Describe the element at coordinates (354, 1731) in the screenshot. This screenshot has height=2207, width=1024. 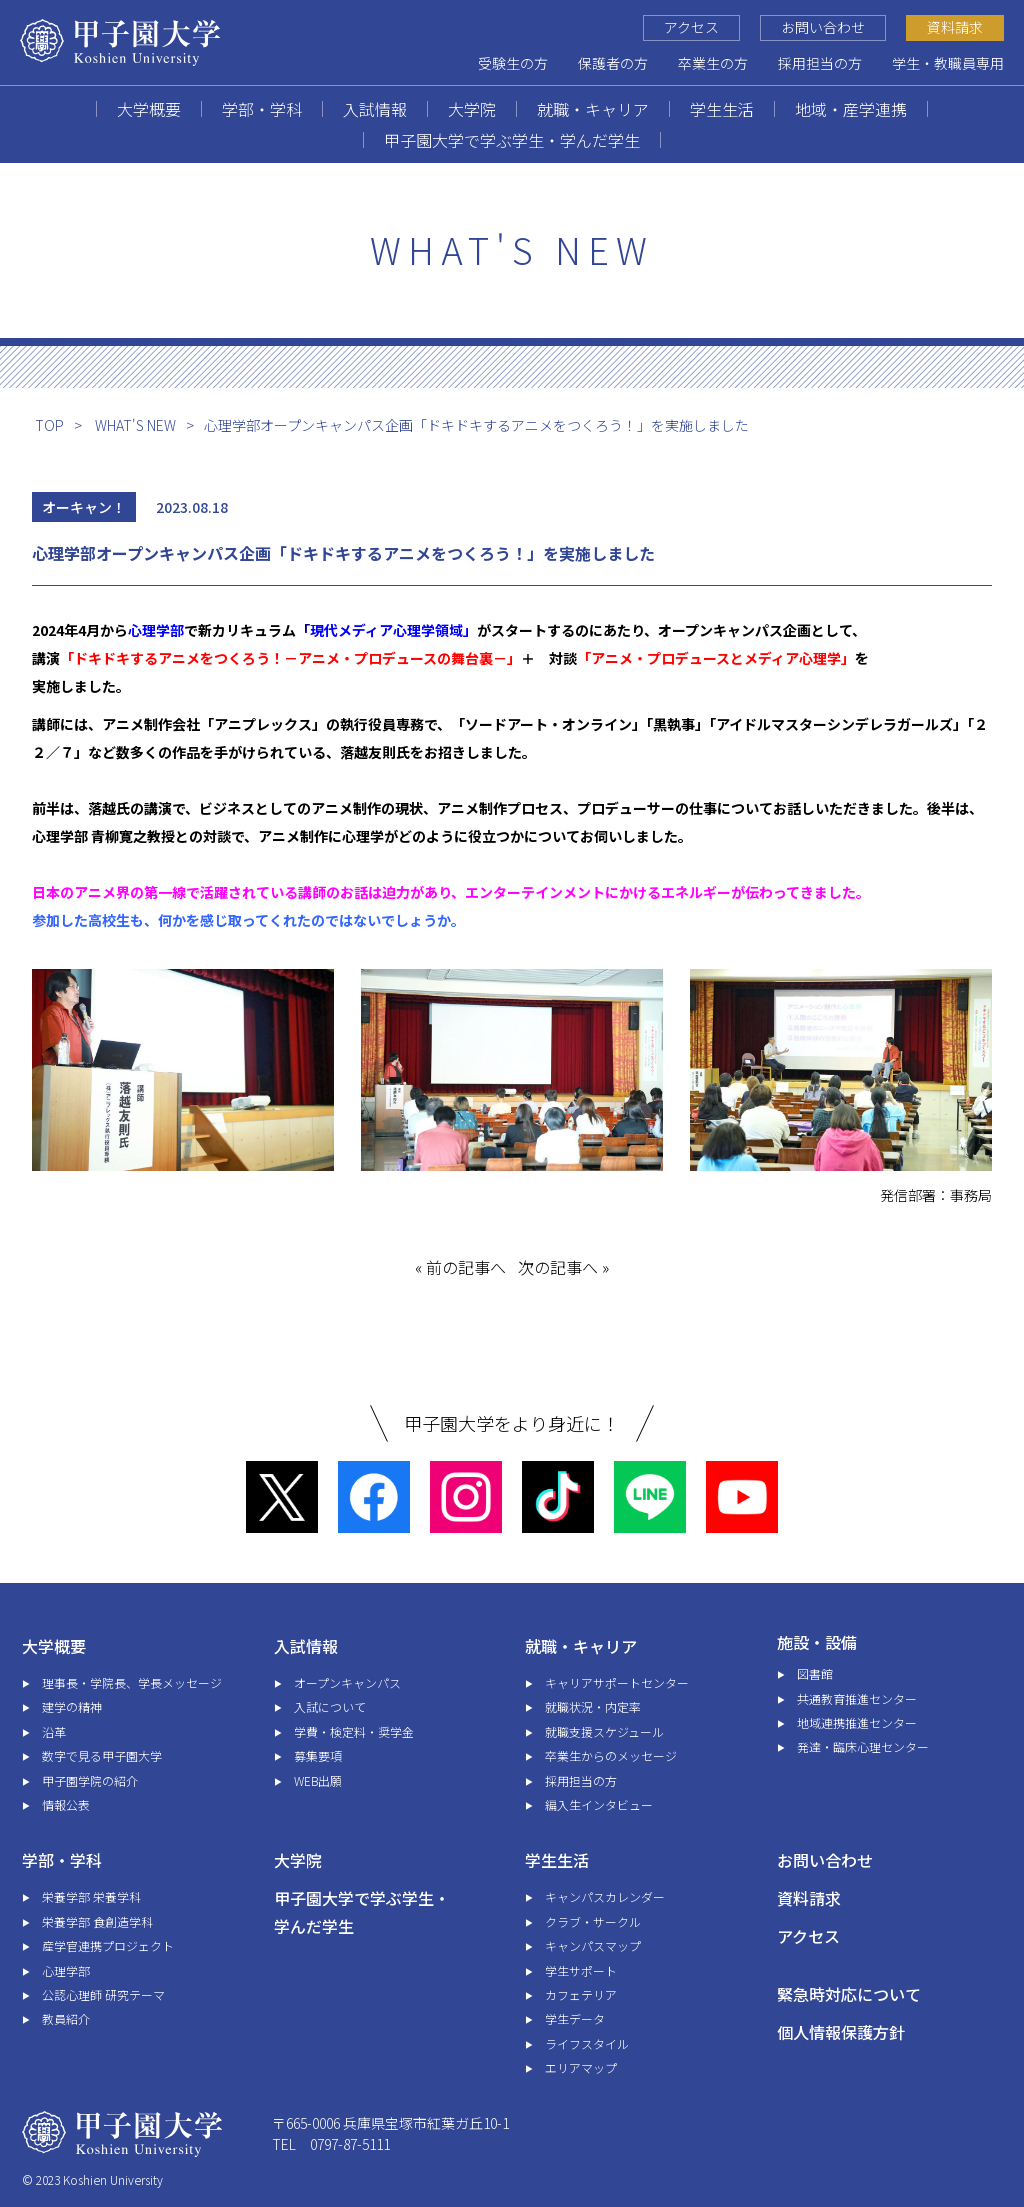
I see `学費・検定料・奨学金` at that location.